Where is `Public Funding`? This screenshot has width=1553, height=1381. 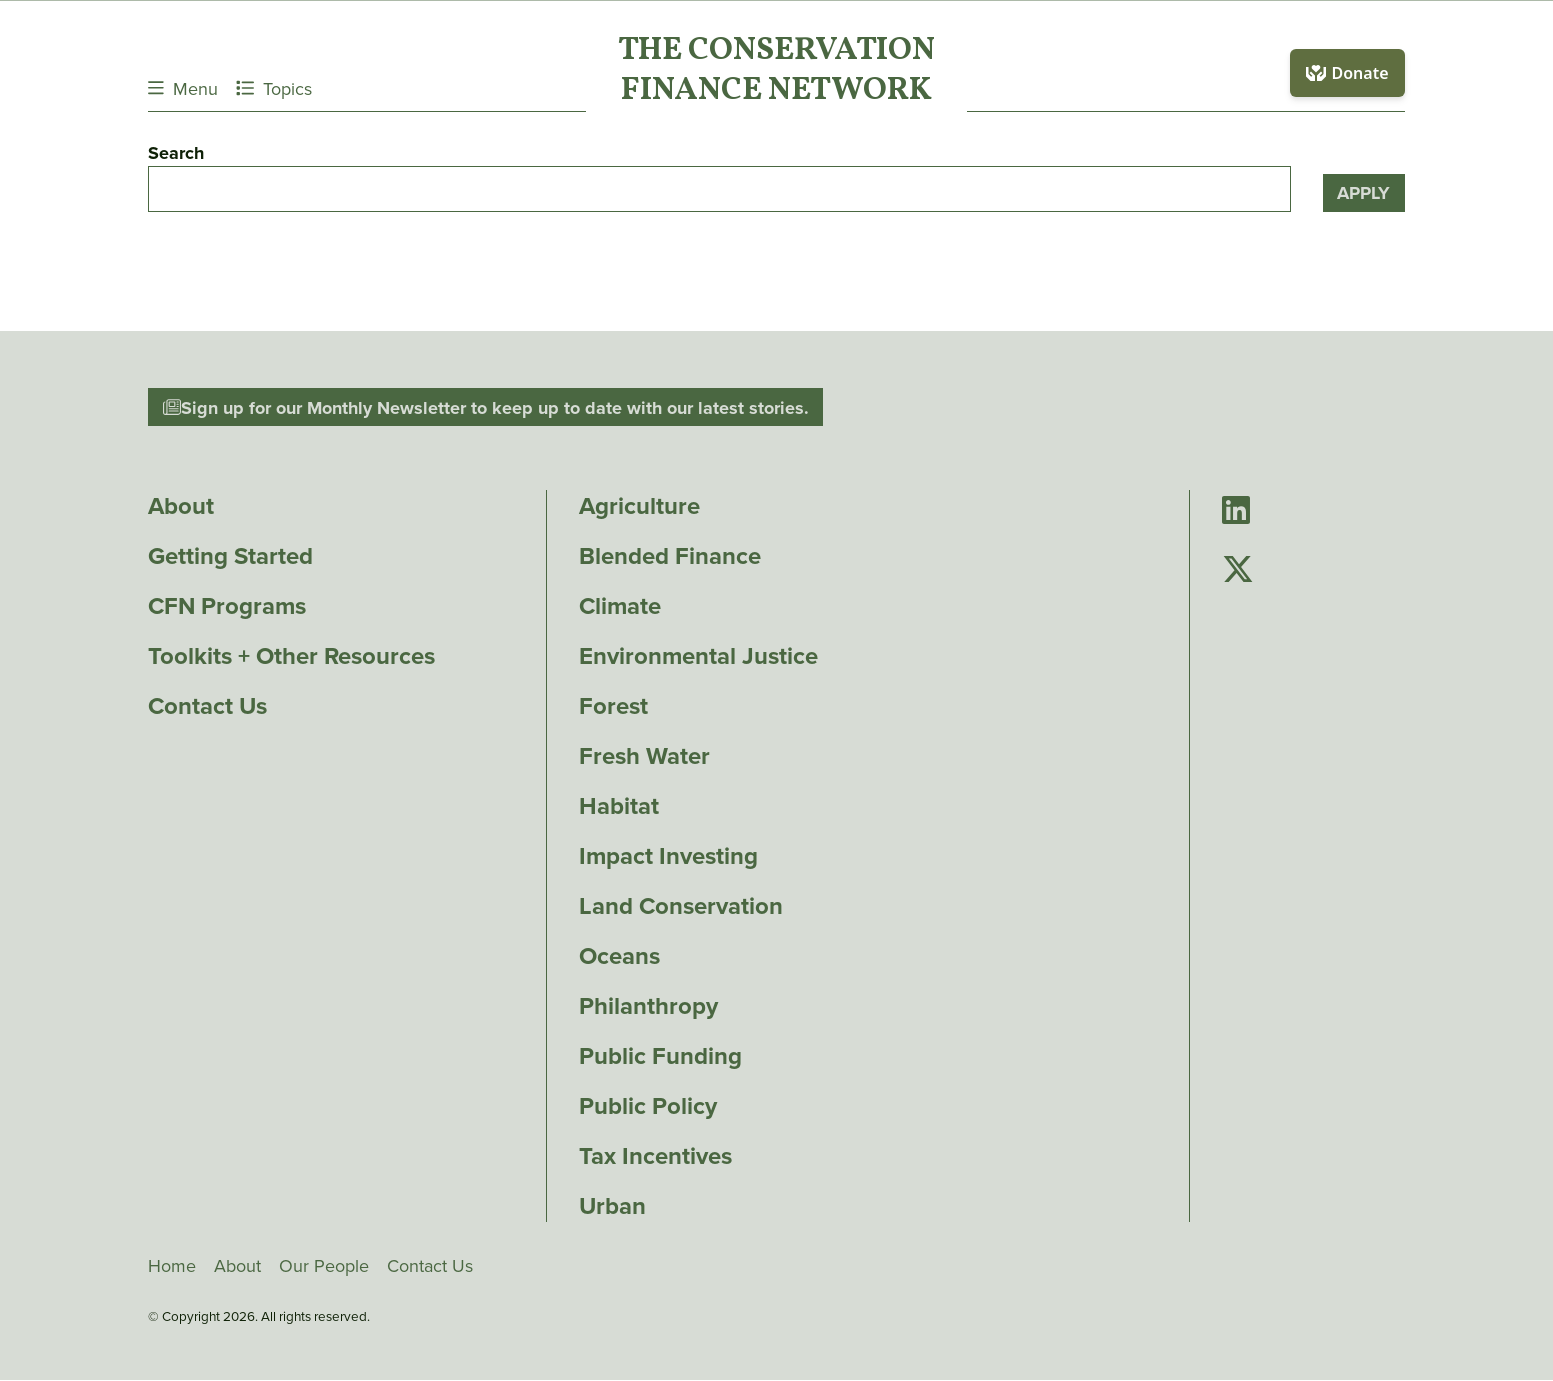 Public Funding is located at coordinates (660, 1056).